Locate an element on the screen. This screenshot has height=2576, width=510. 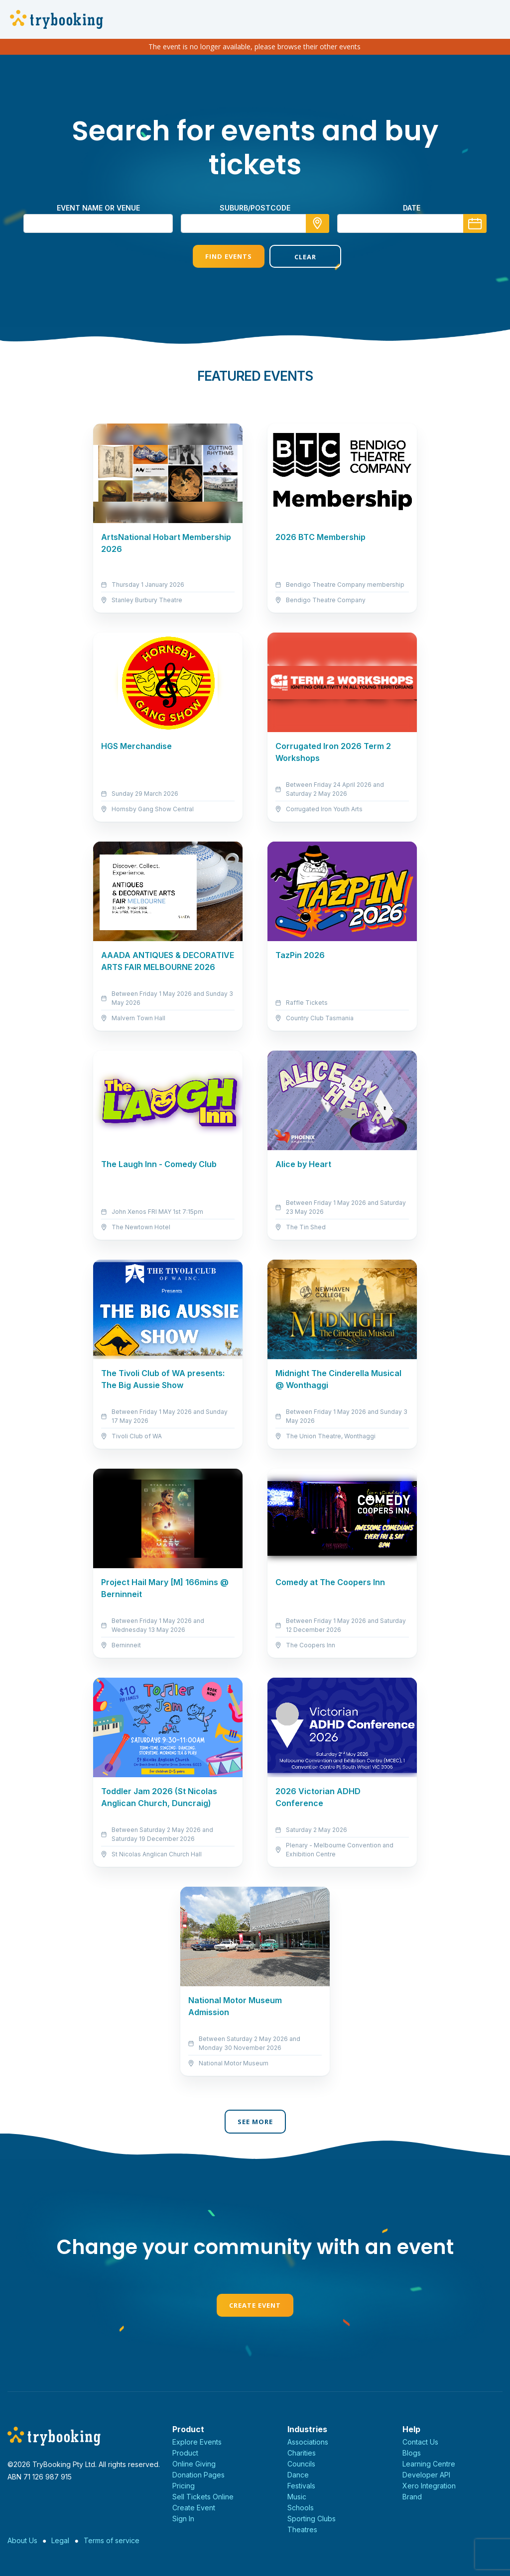
Brand is located at coordinates (412, 2496).